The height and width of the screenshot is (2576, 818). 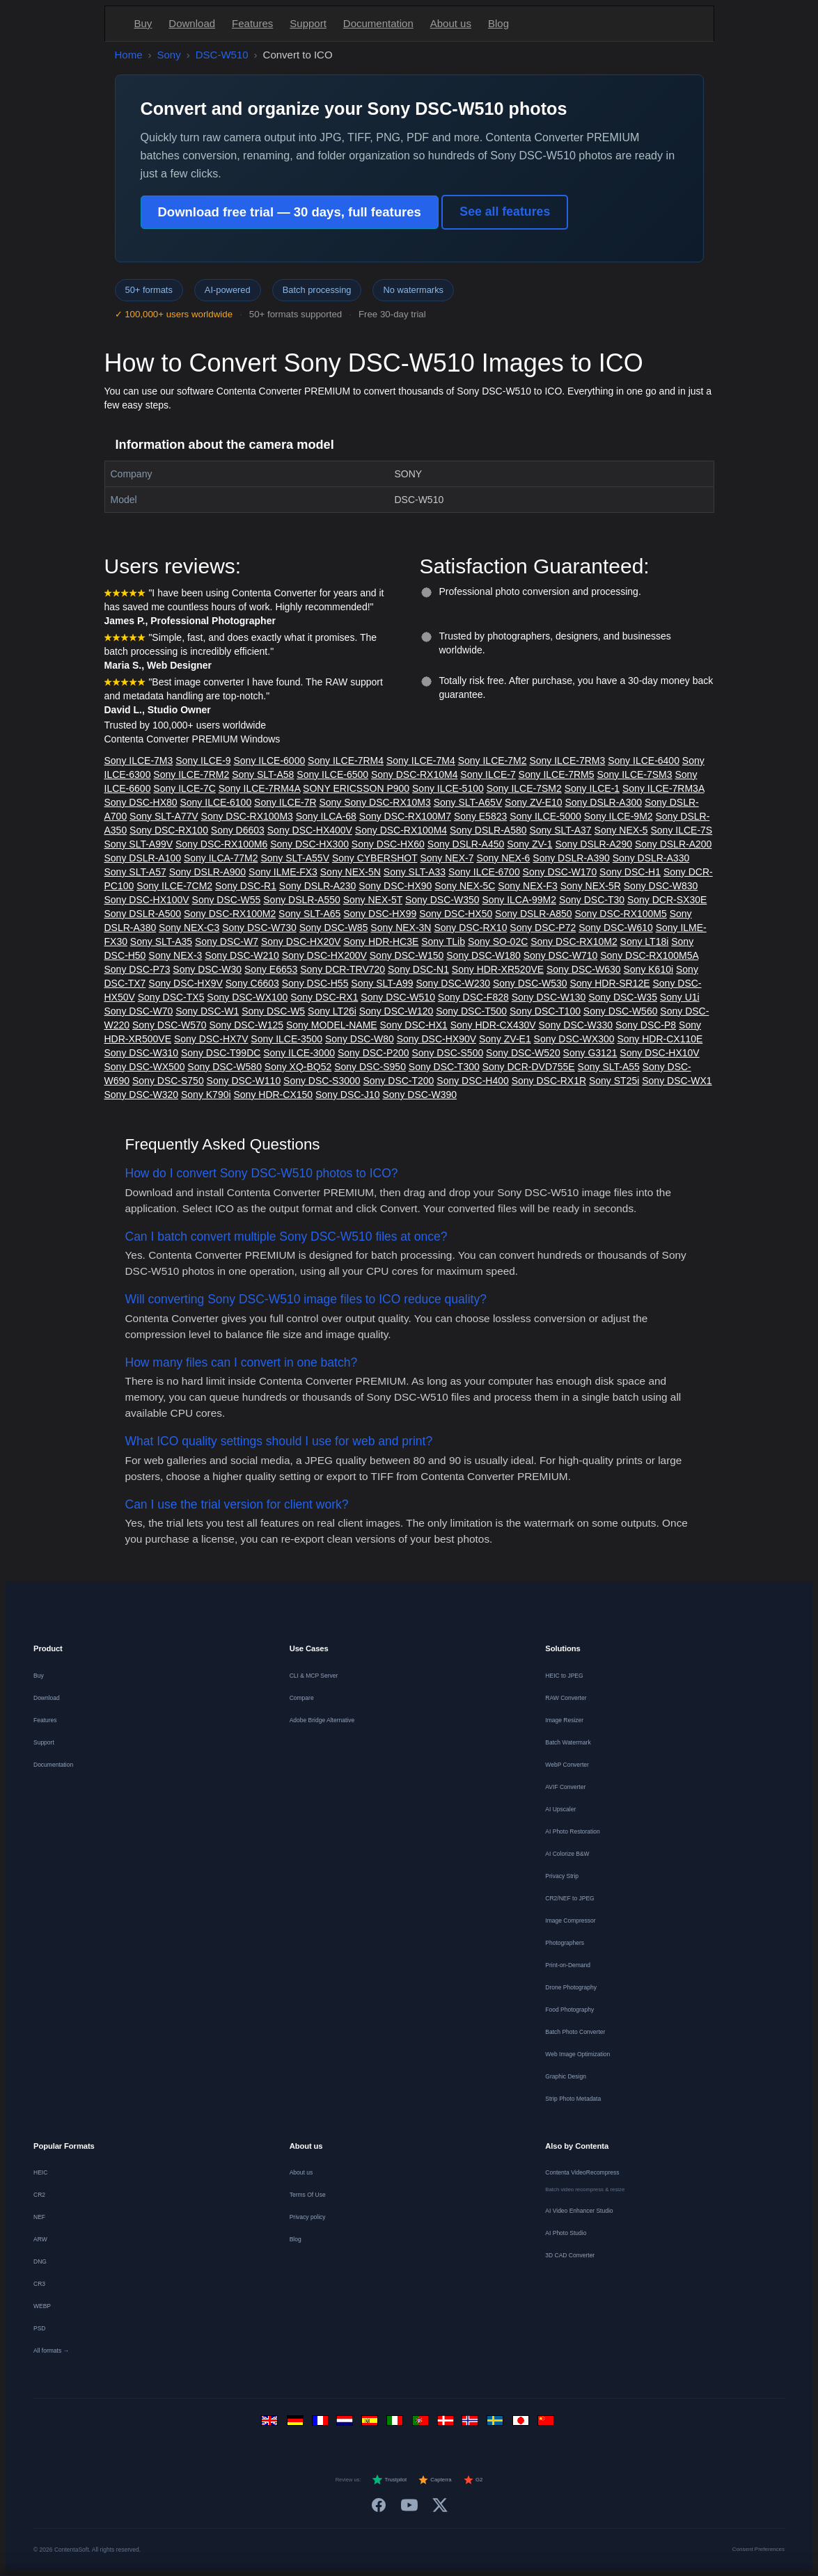 I want to click on Sony DCR-SX30E, so click(x=667, y=899).